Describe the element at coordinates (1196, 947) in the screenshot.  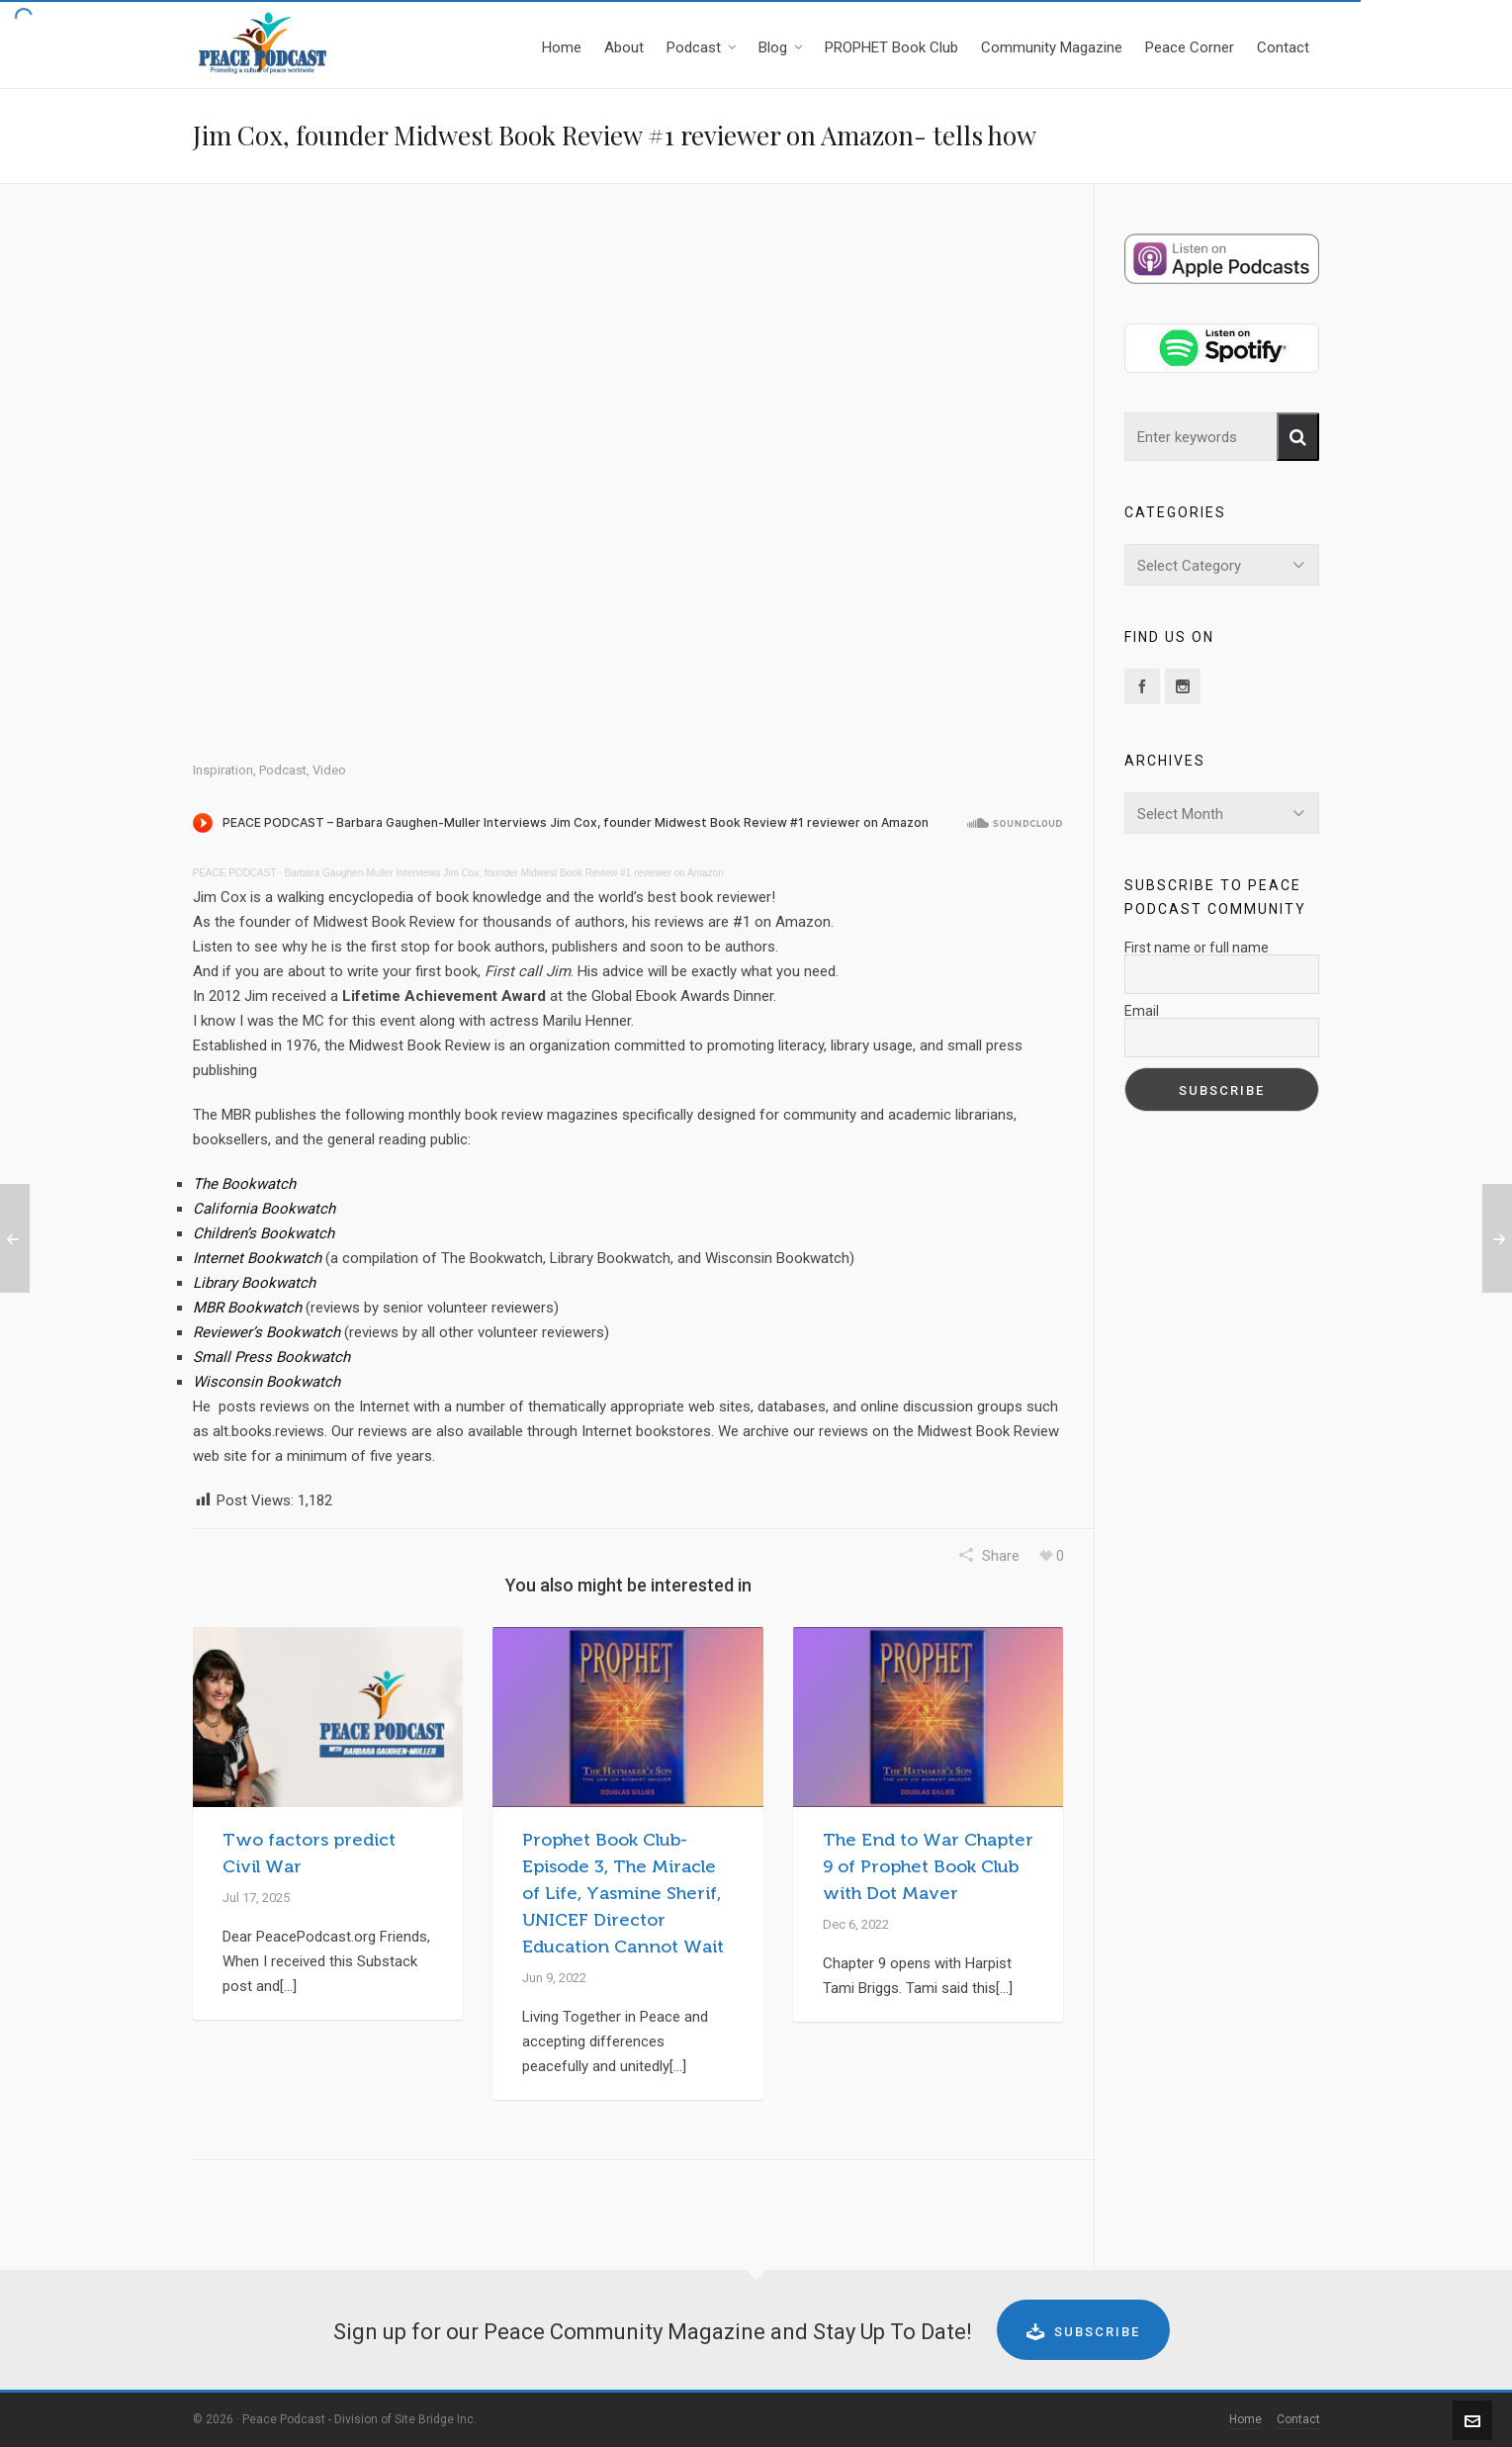
I see `First name or full name` at that location.